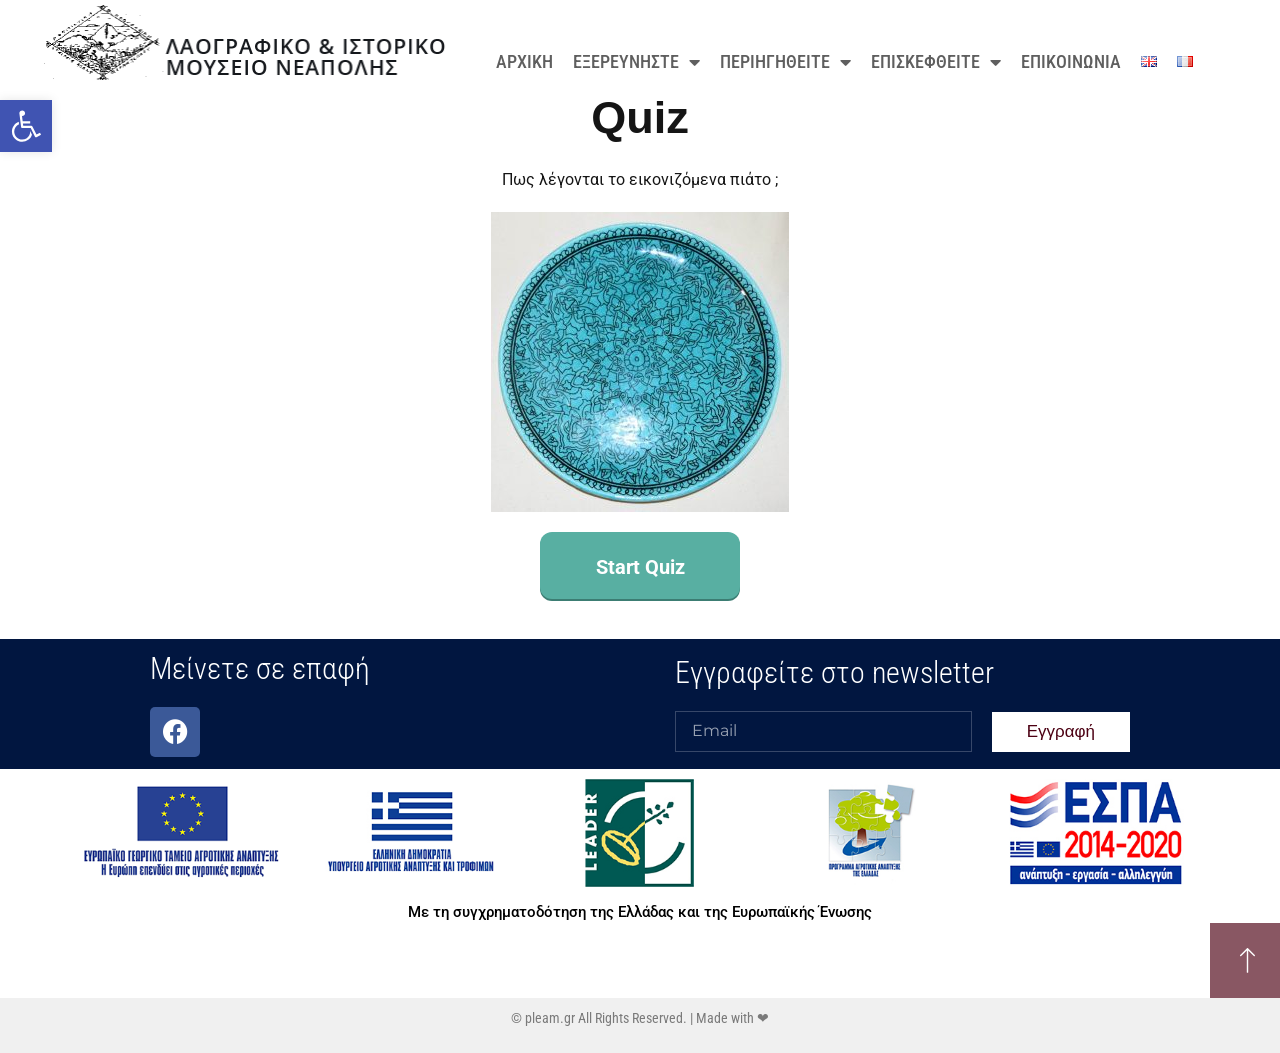 The height and width of the screenshot is (1053, 1280). What do you see at coordinates (785, 62) in the screenshot?
I see `ΠΕΡΙΗΓΗΘΕΙΤΕ` at bounding box center [785, 62].